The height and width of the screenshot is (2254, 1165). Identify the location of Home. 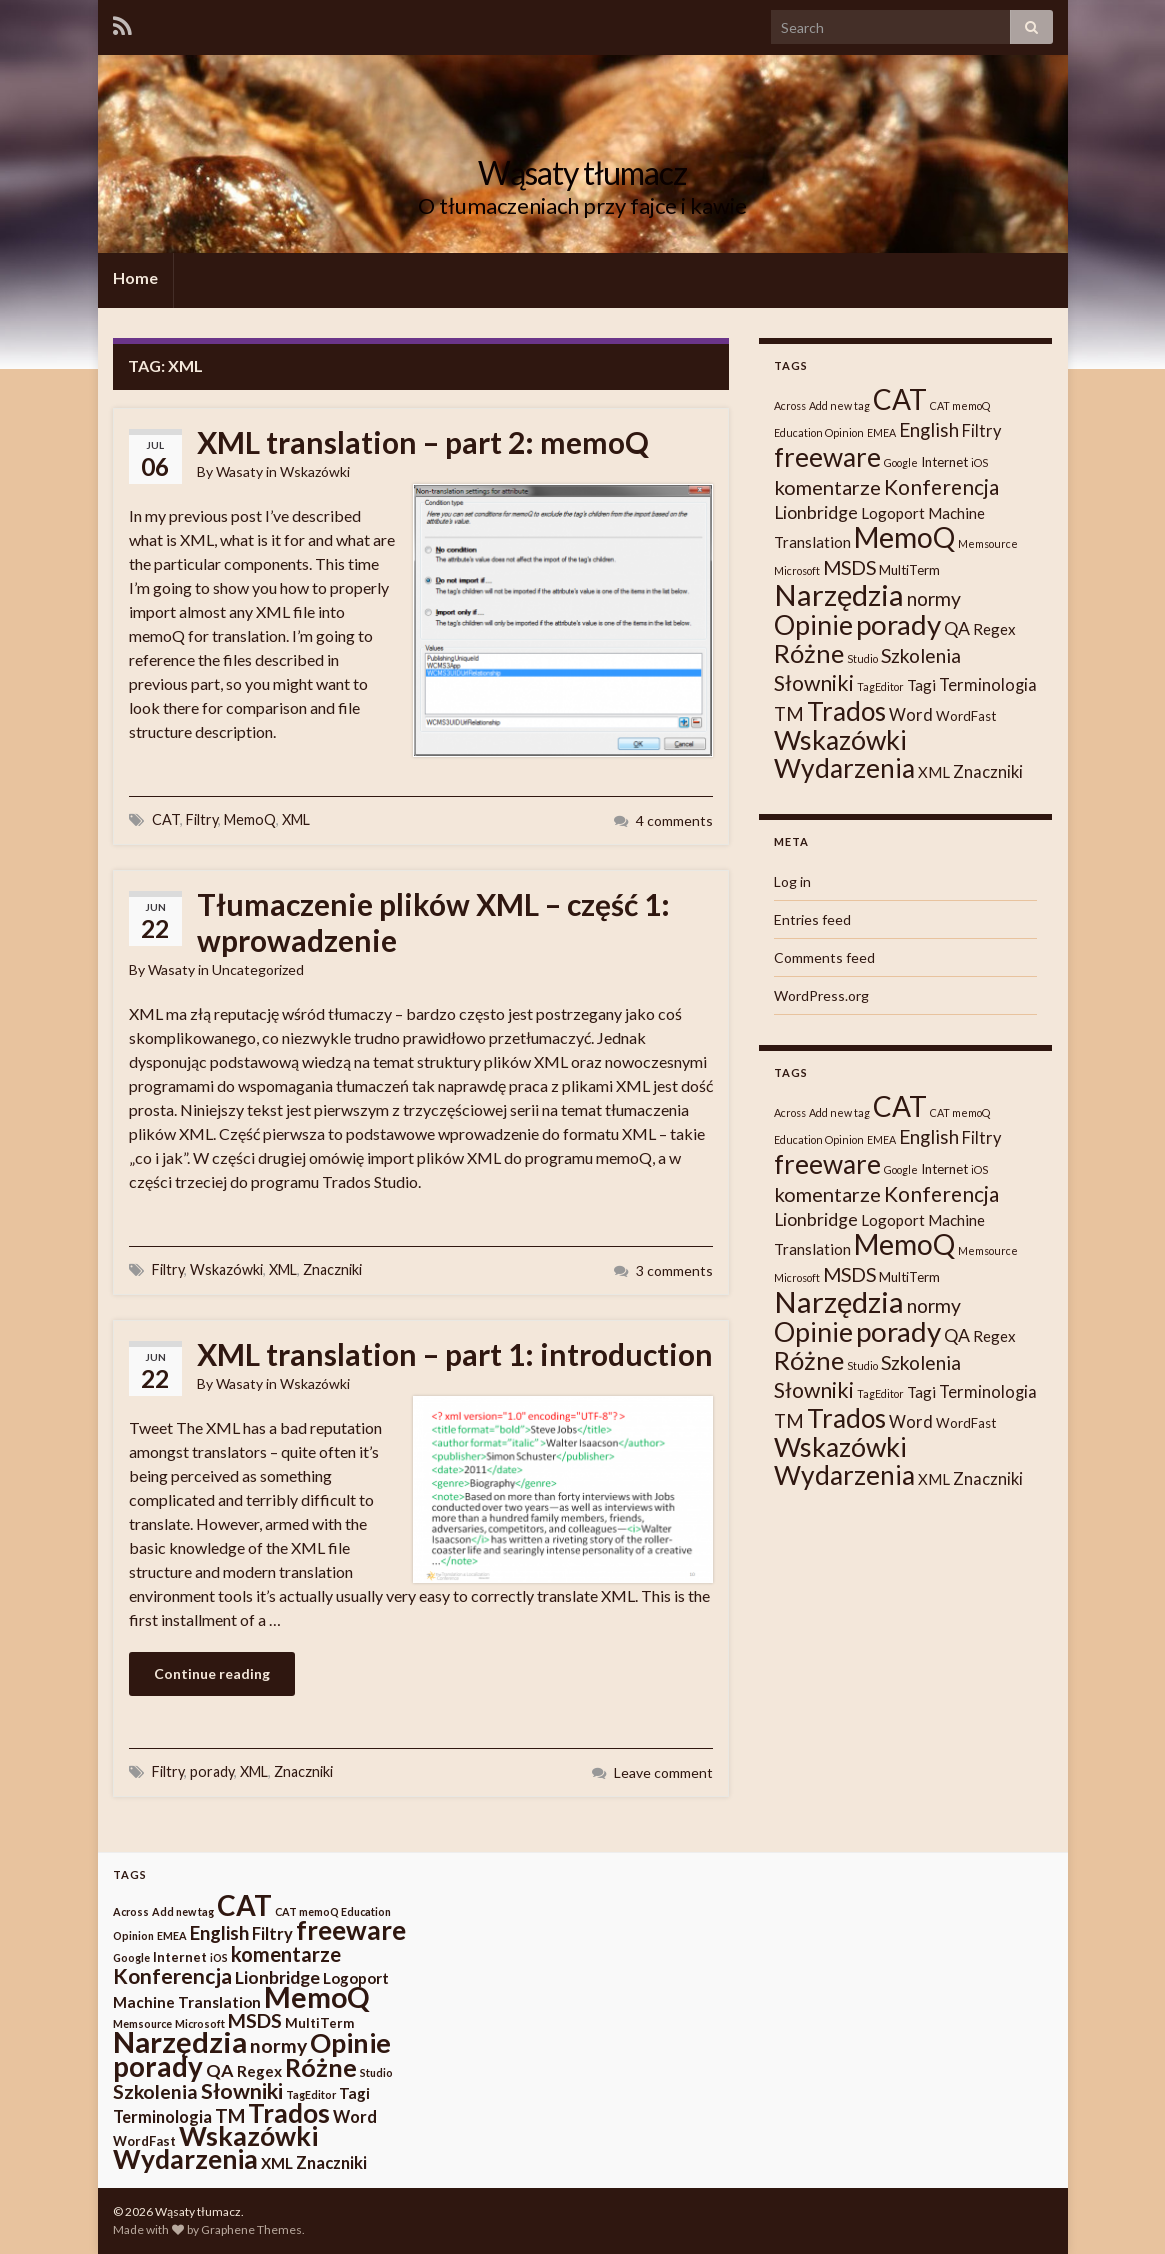
(135, 277).